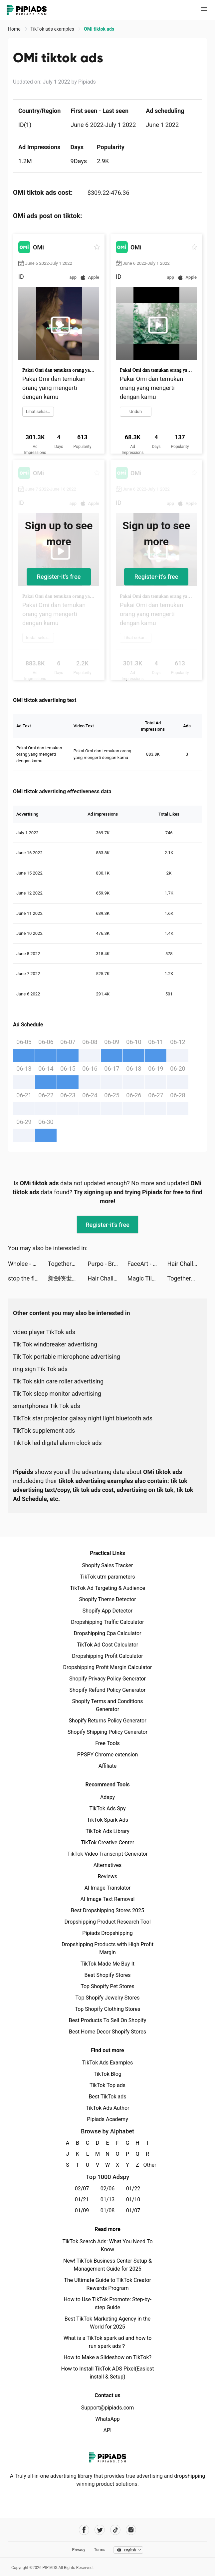 The height and width of the screenshot is (2576, 215). Describe the element at coordinates (107, 2031) in the screenshot. I see `Best Home Decor Shopify Stores` at that location.